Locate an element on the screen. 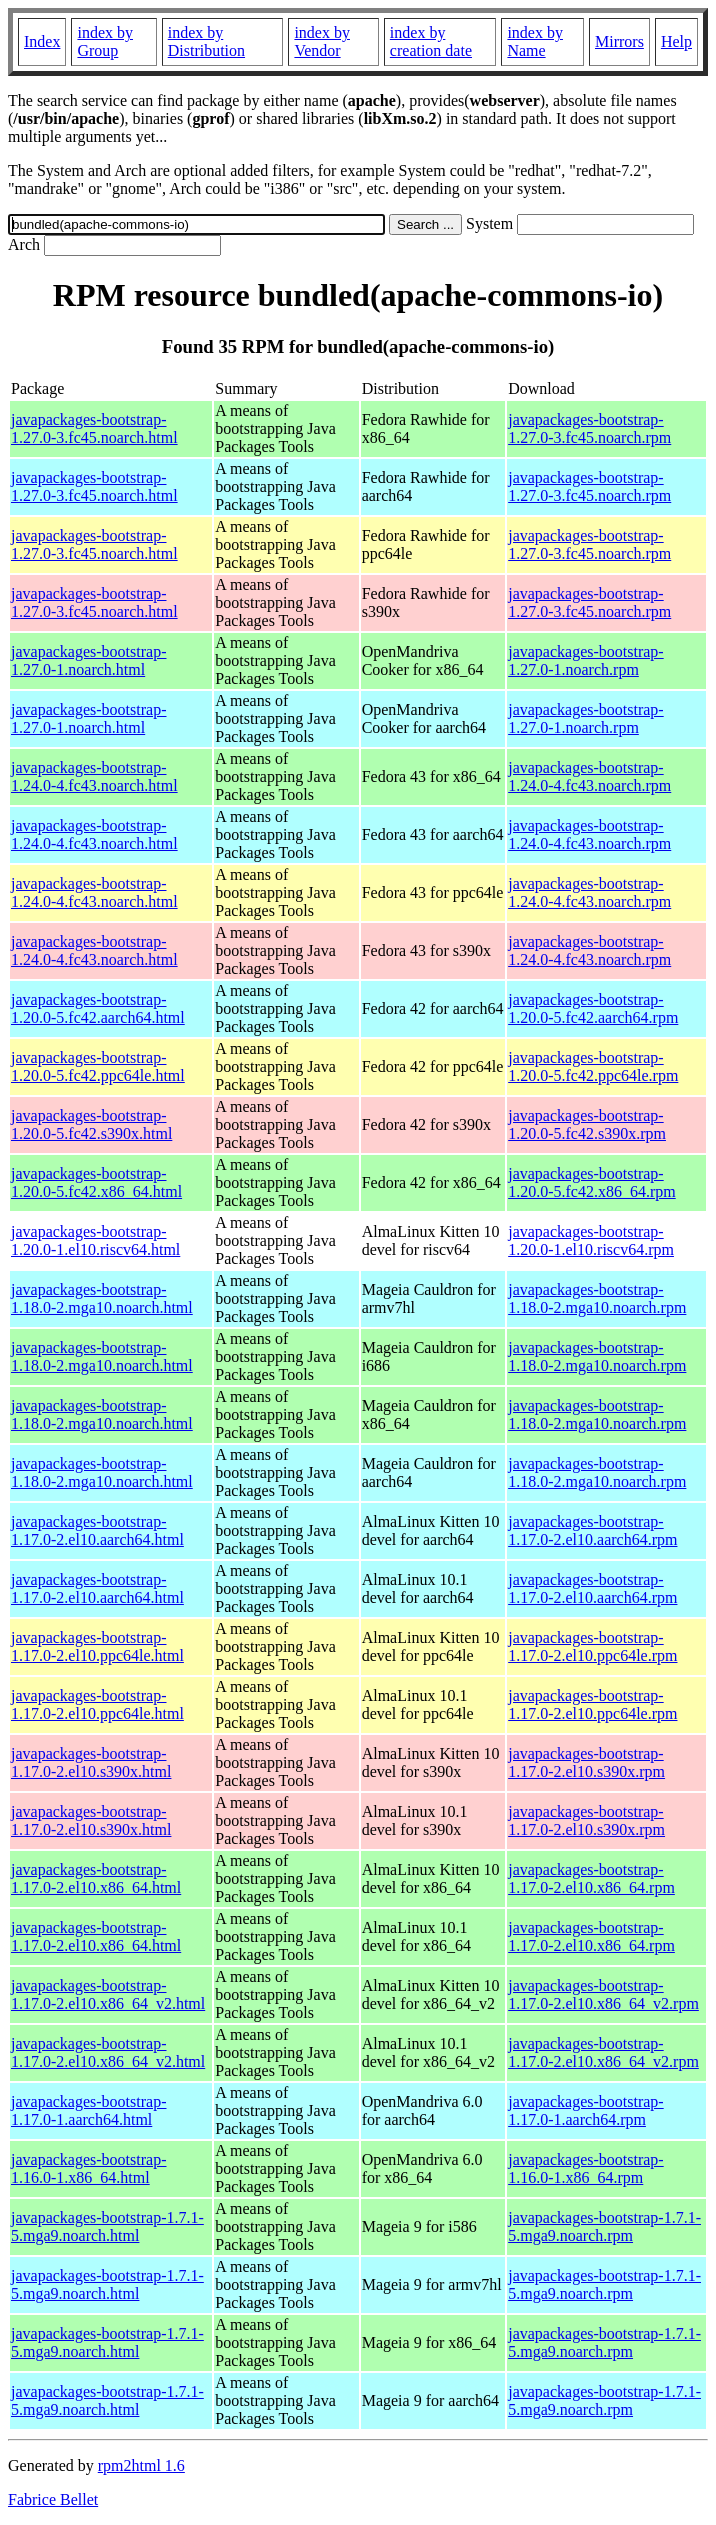 The width and height of the screenshot is (716, 2525). javapackages-bootstrap-1.17.0-2.el10.x86_64_v2.html is located at coordinates (108, 1994).